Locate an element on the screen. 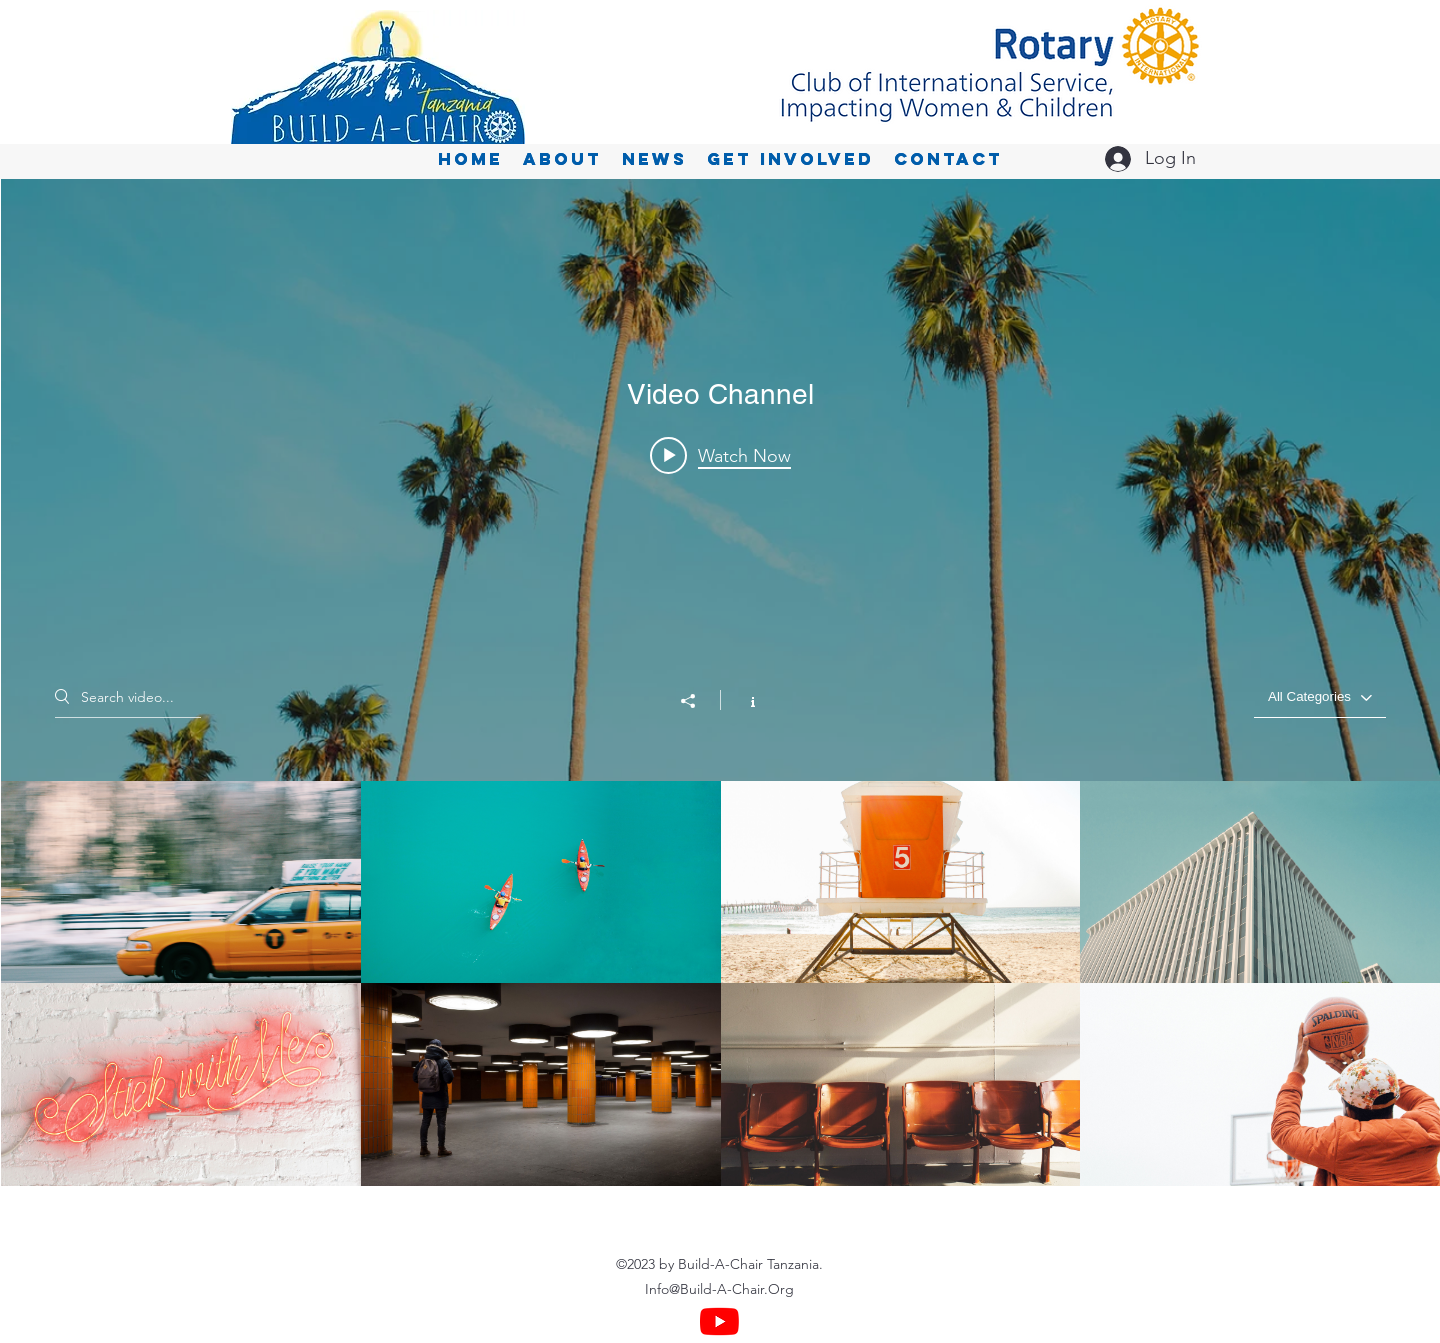 This screenshot has width=1440, height=1343. ["Video Channel" channel videos] is located at coordinates (720, 983).